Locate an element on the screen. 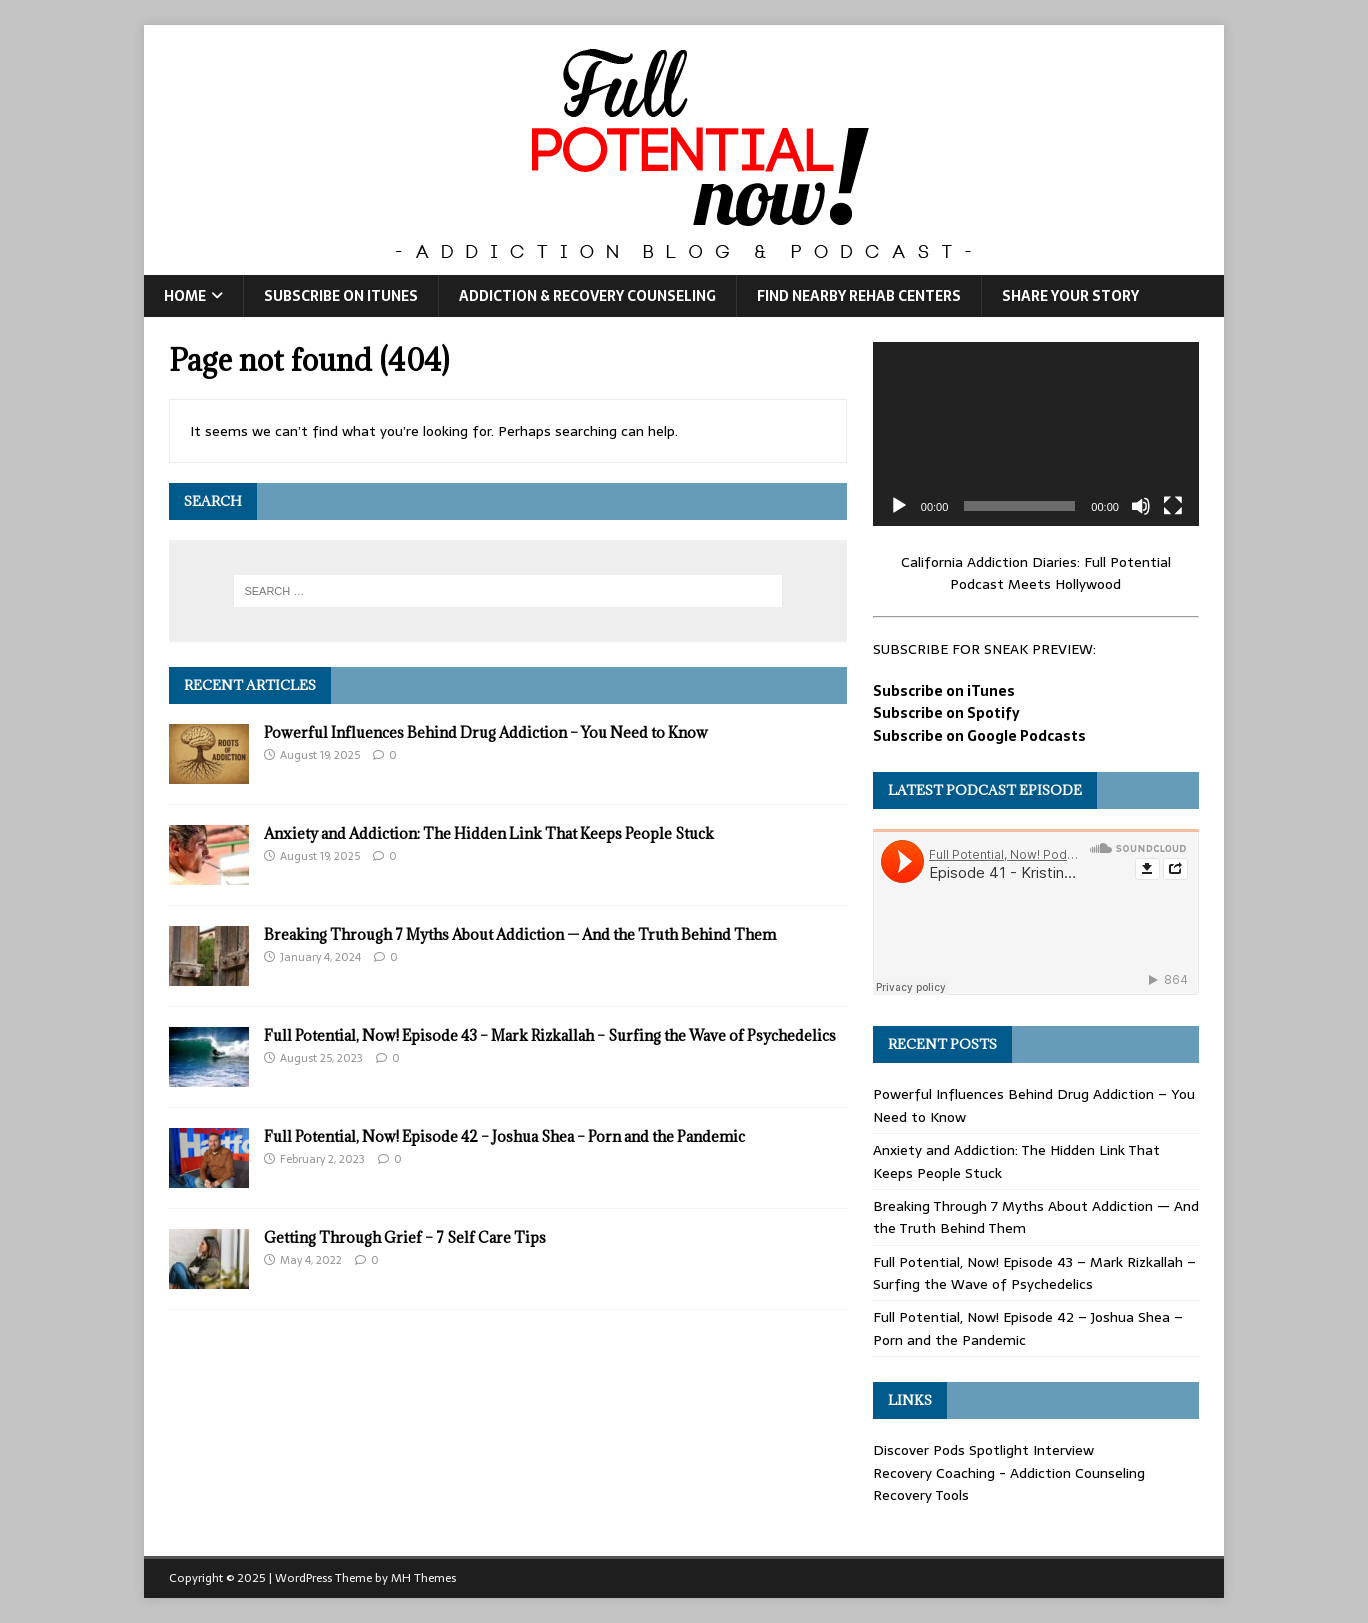 The image size is (1368, 1623). Recovery Coaching - Addiction Counseling is located at coordinates (1009, 1473).